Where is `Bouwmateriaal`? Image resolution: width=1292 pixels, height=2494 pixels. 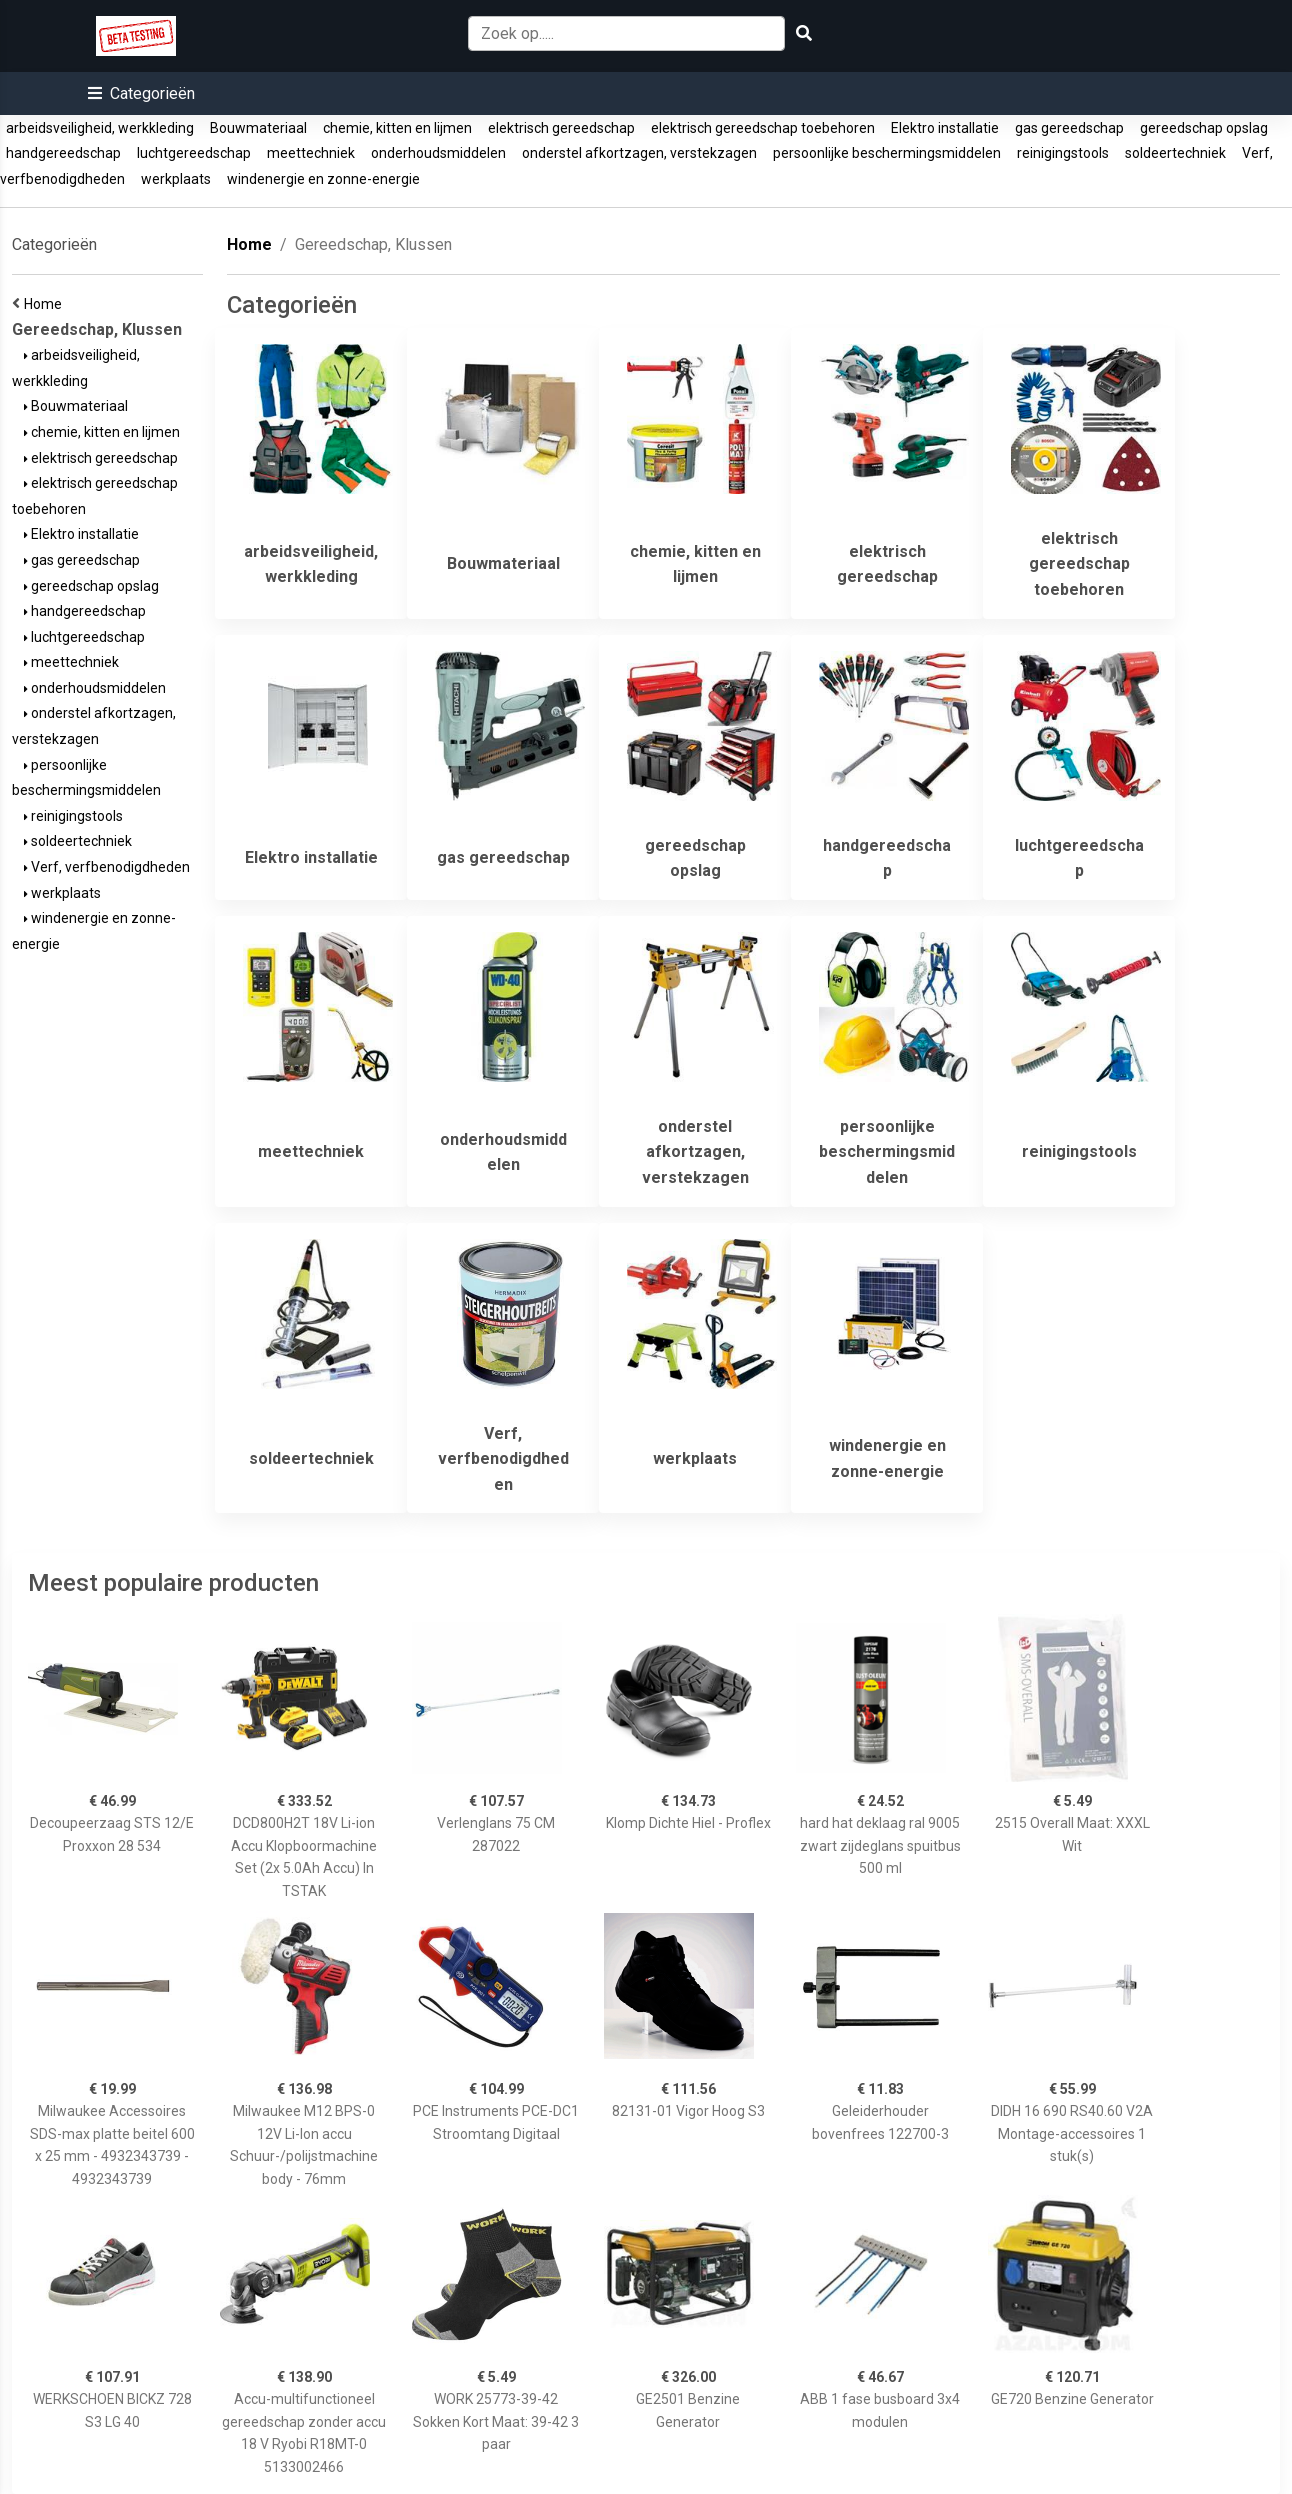
Bouwmateriaal is located at coordinates (258, 128).